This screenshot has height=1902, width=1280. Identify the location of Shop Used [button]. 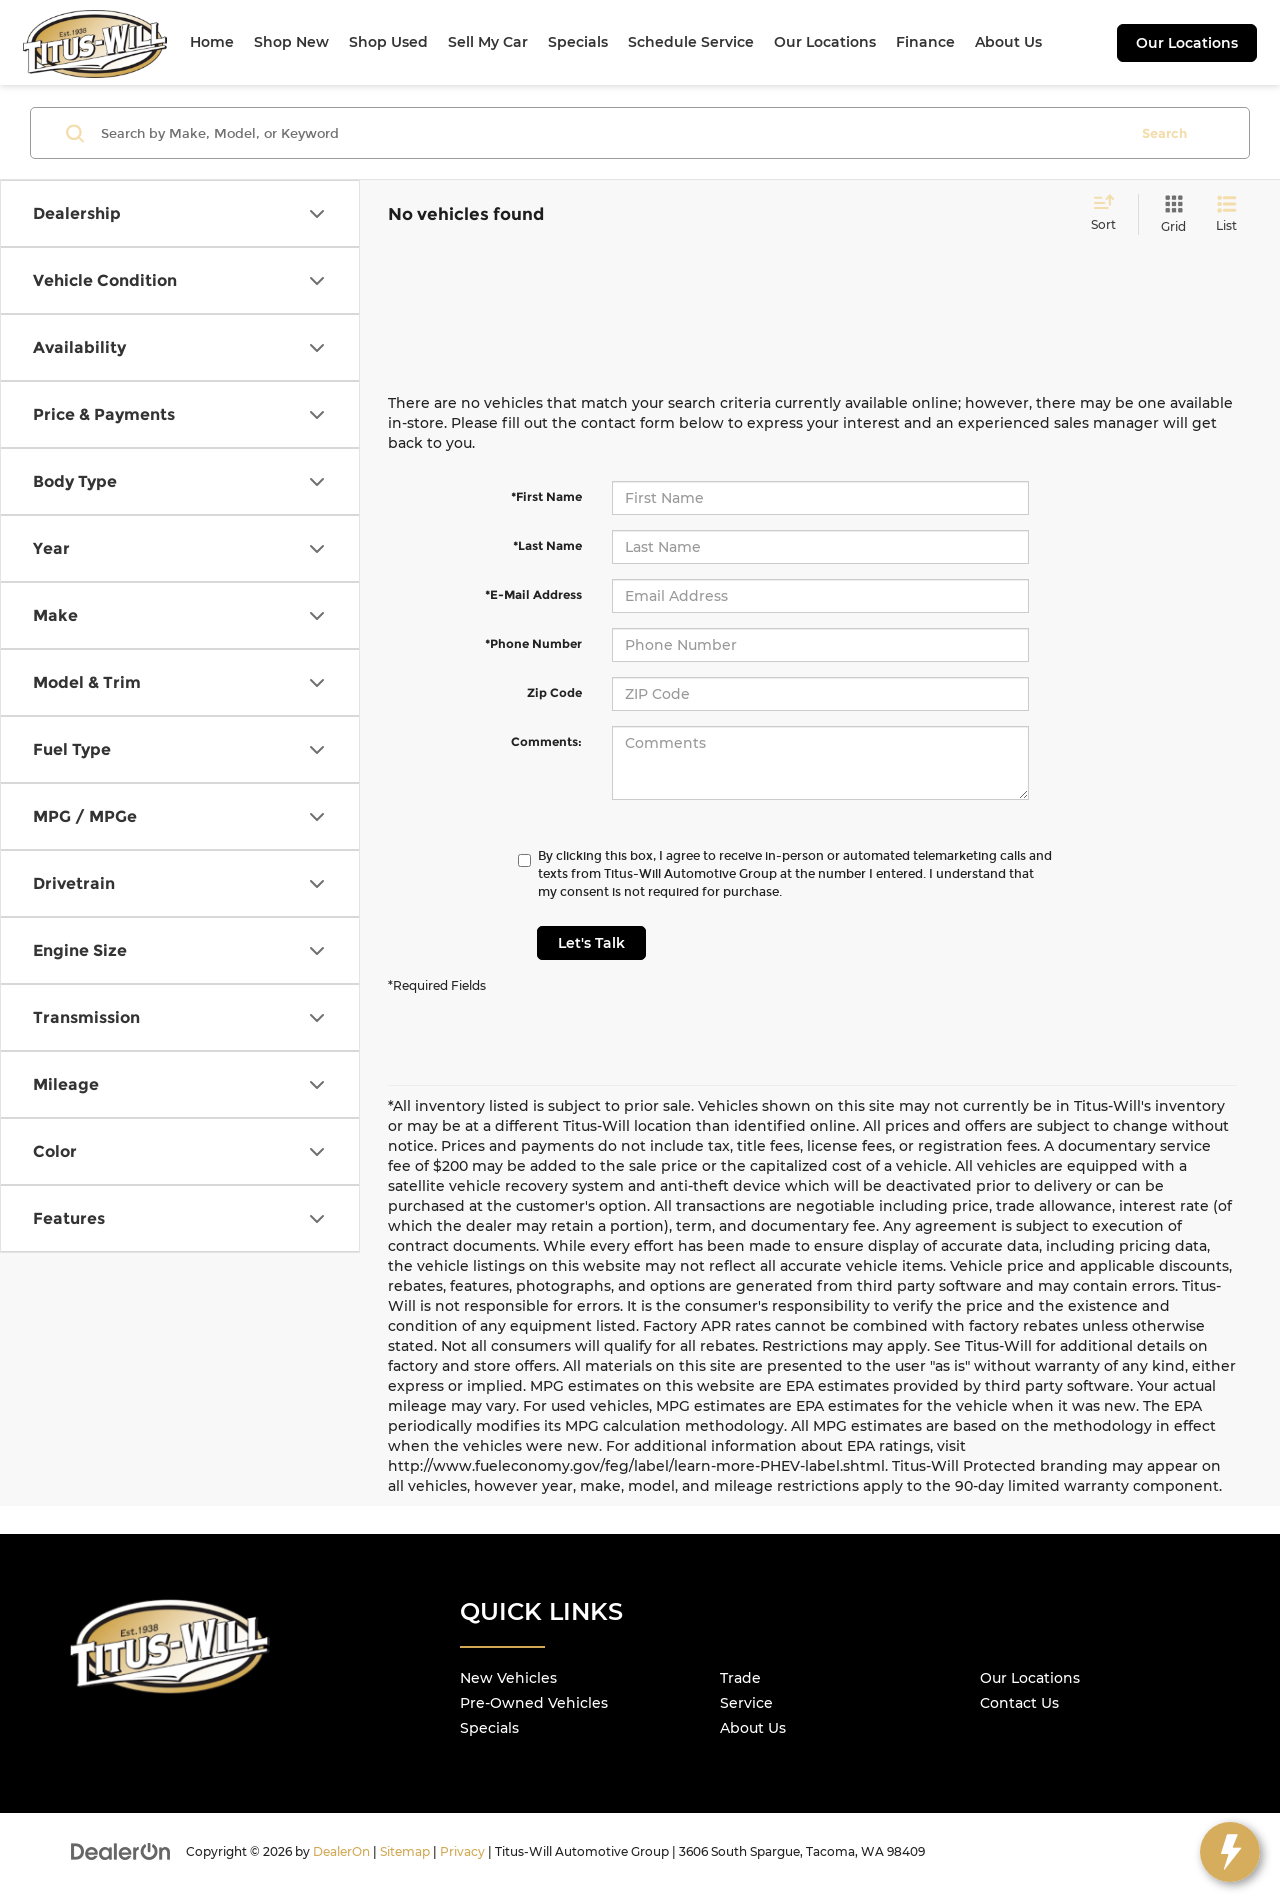
(388, 42).